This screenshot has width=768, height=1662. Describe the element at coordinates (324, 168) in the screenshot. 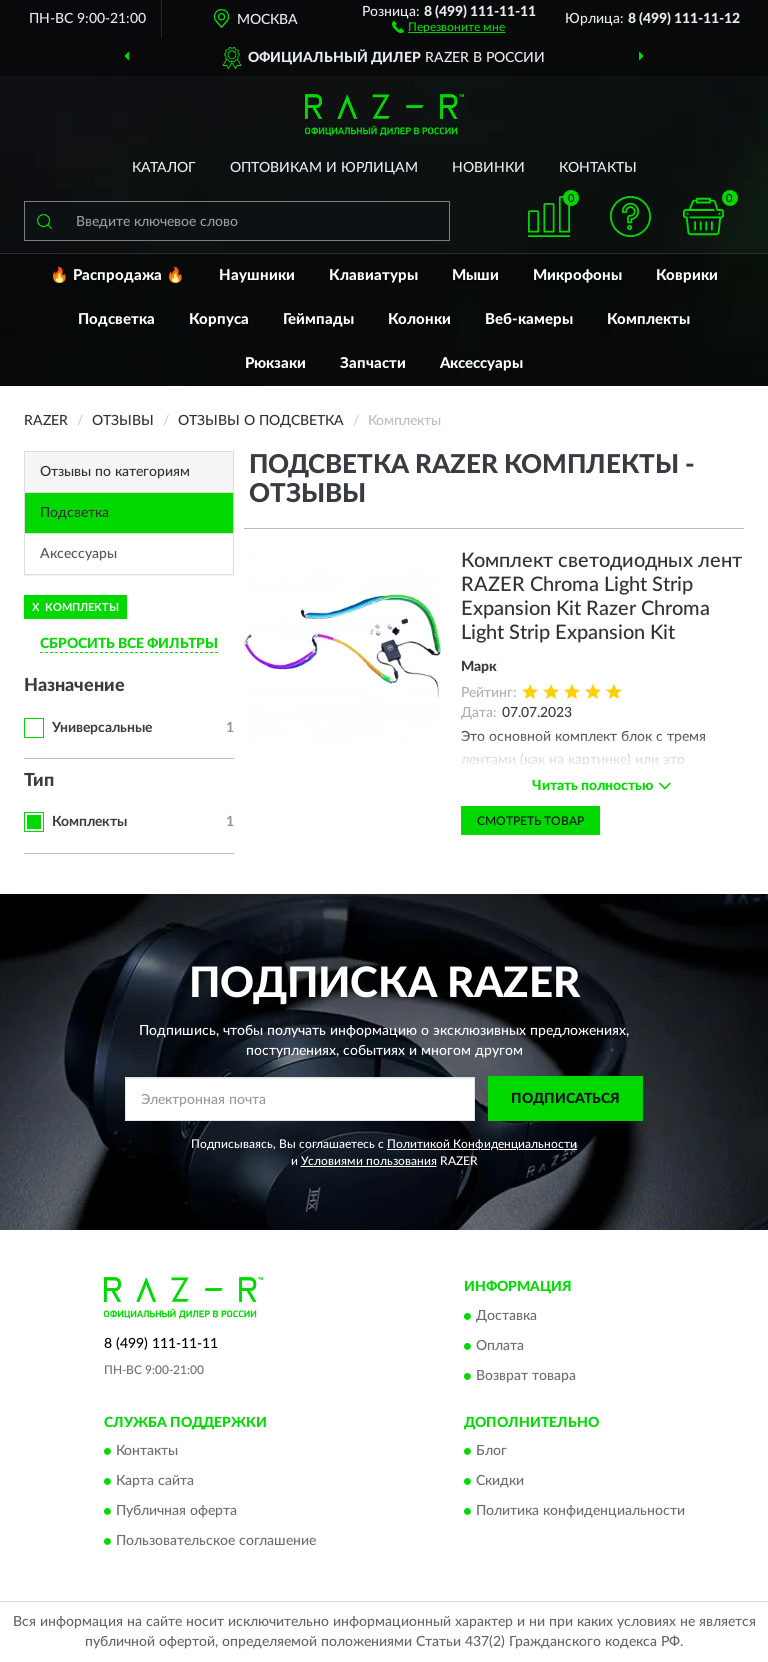

I see `Оптовикам и юрлицам` at that location.